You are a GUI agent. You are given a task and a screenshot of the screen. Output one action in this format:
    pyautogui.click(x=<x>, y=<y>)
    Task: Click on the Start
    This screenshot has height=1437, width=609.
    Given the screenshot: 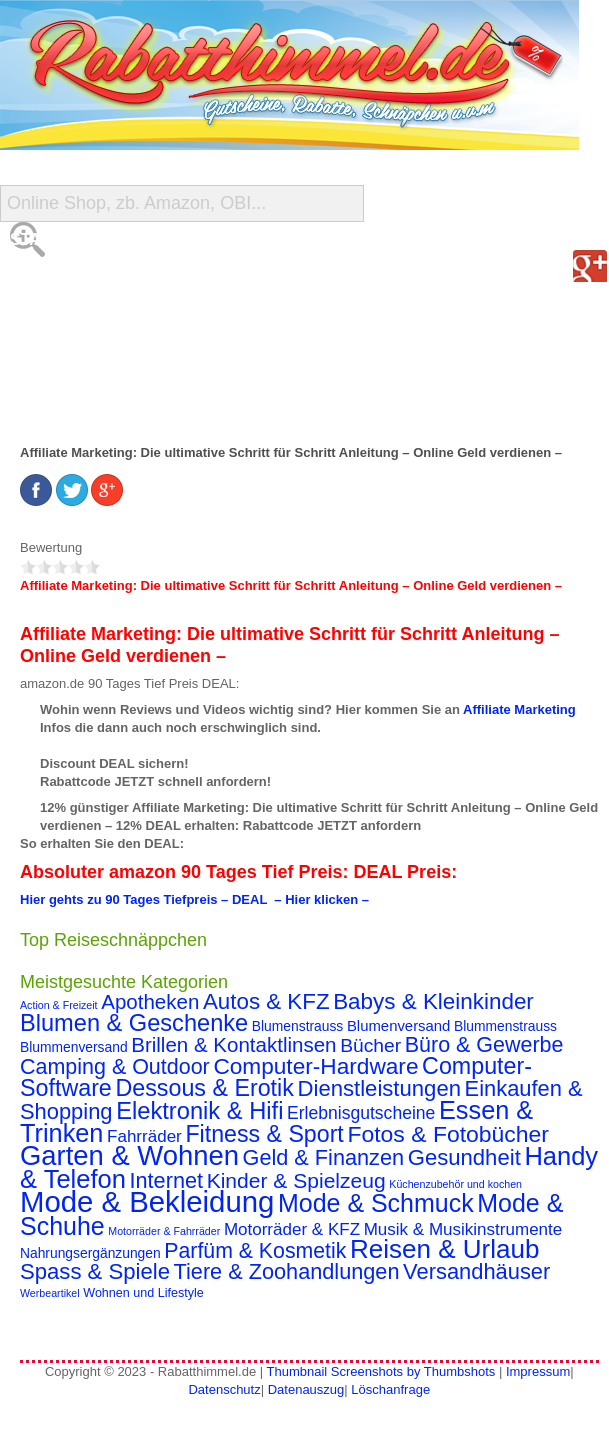 What is the action you would take?
    pyautogui.click(x=36, y=239)
    